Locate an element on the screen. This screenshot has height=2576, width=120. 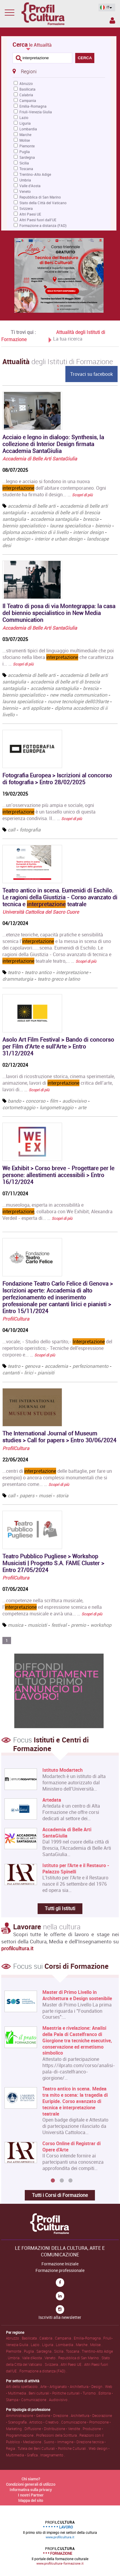
Sardegna is located at coordinates (27, 157).